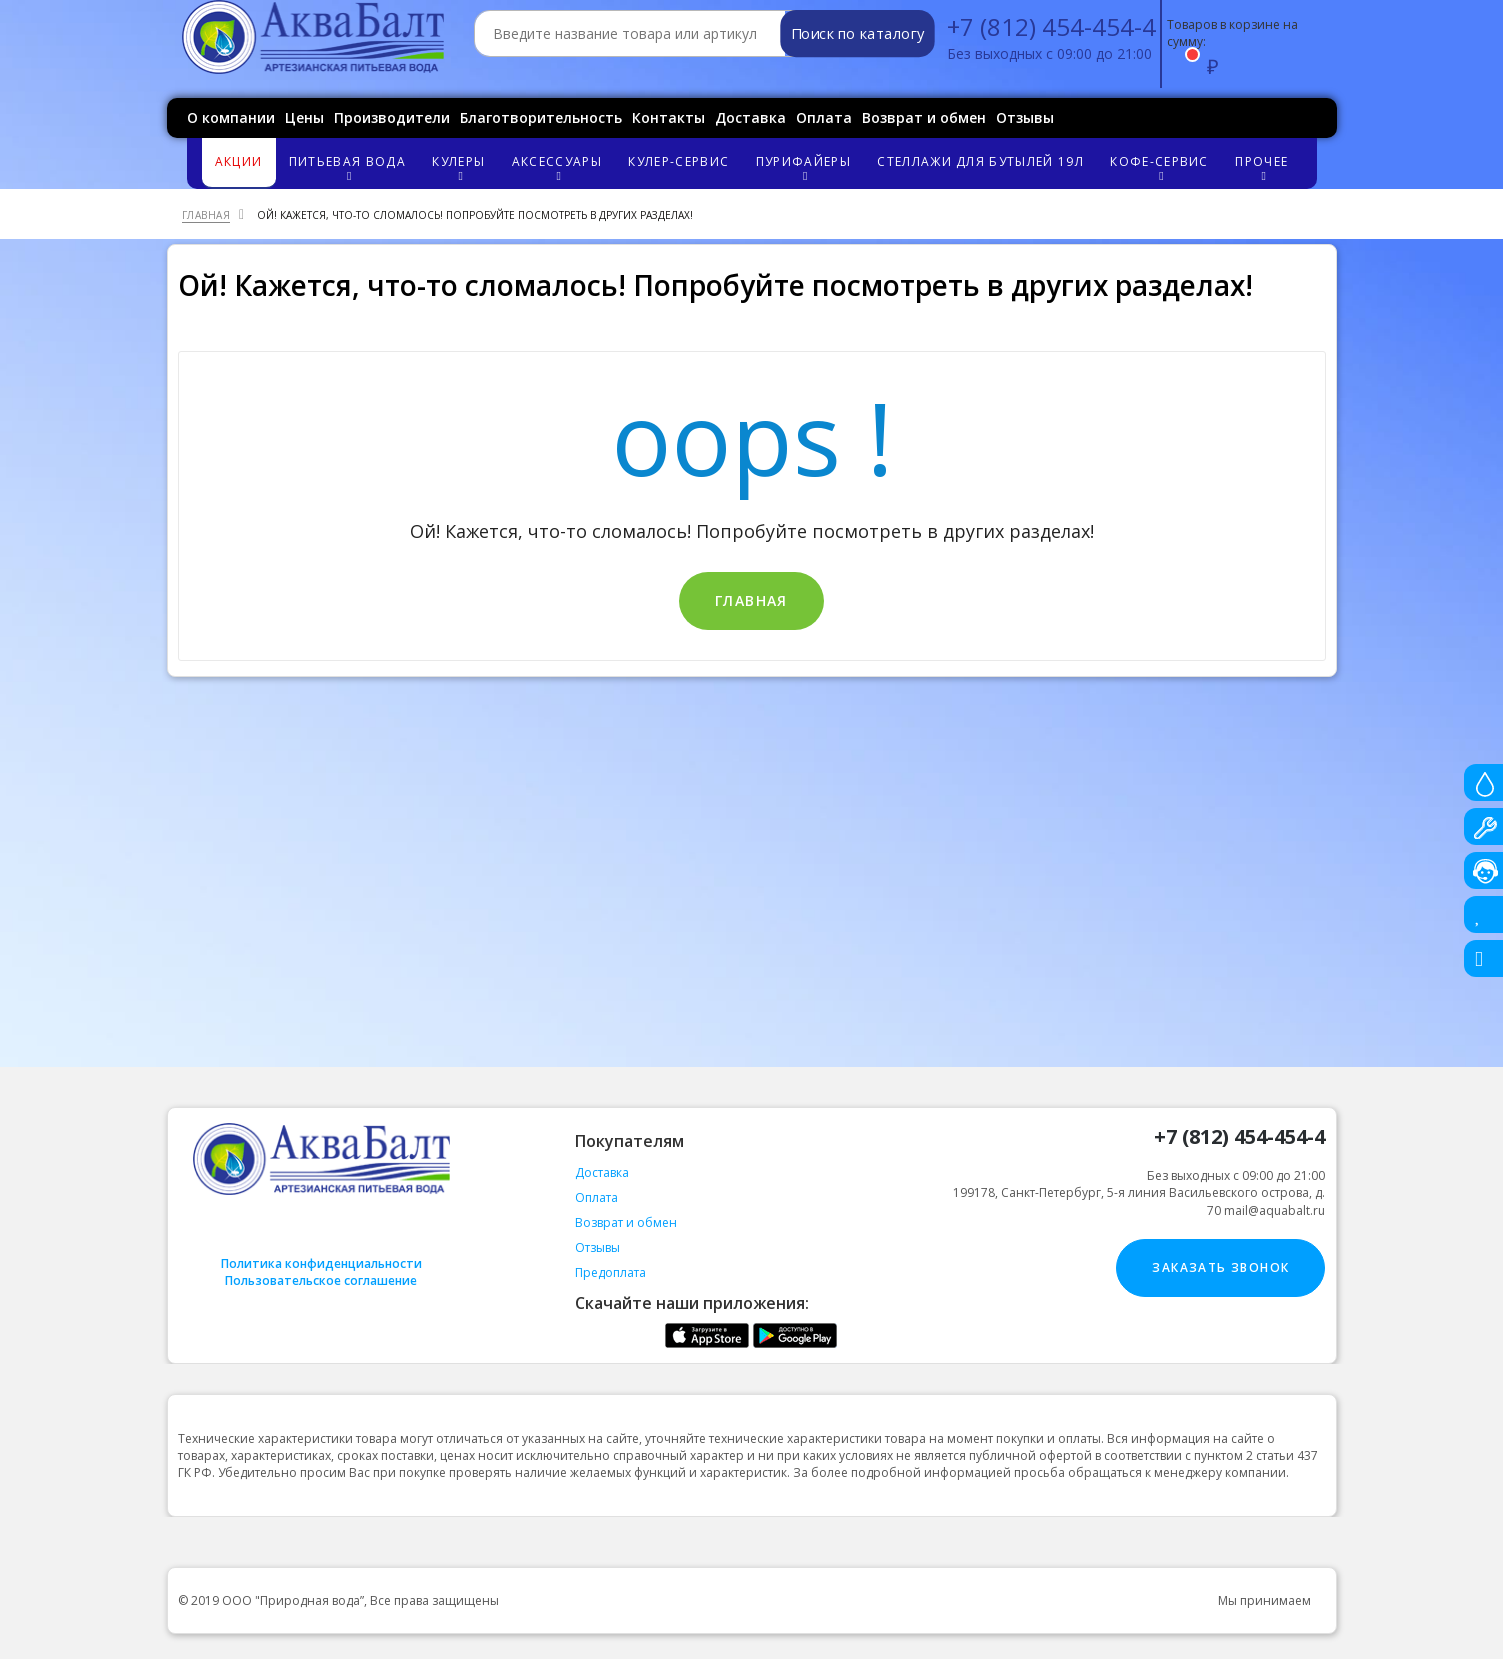  I want to click on Заказать звонок, so click(1220, 1267).